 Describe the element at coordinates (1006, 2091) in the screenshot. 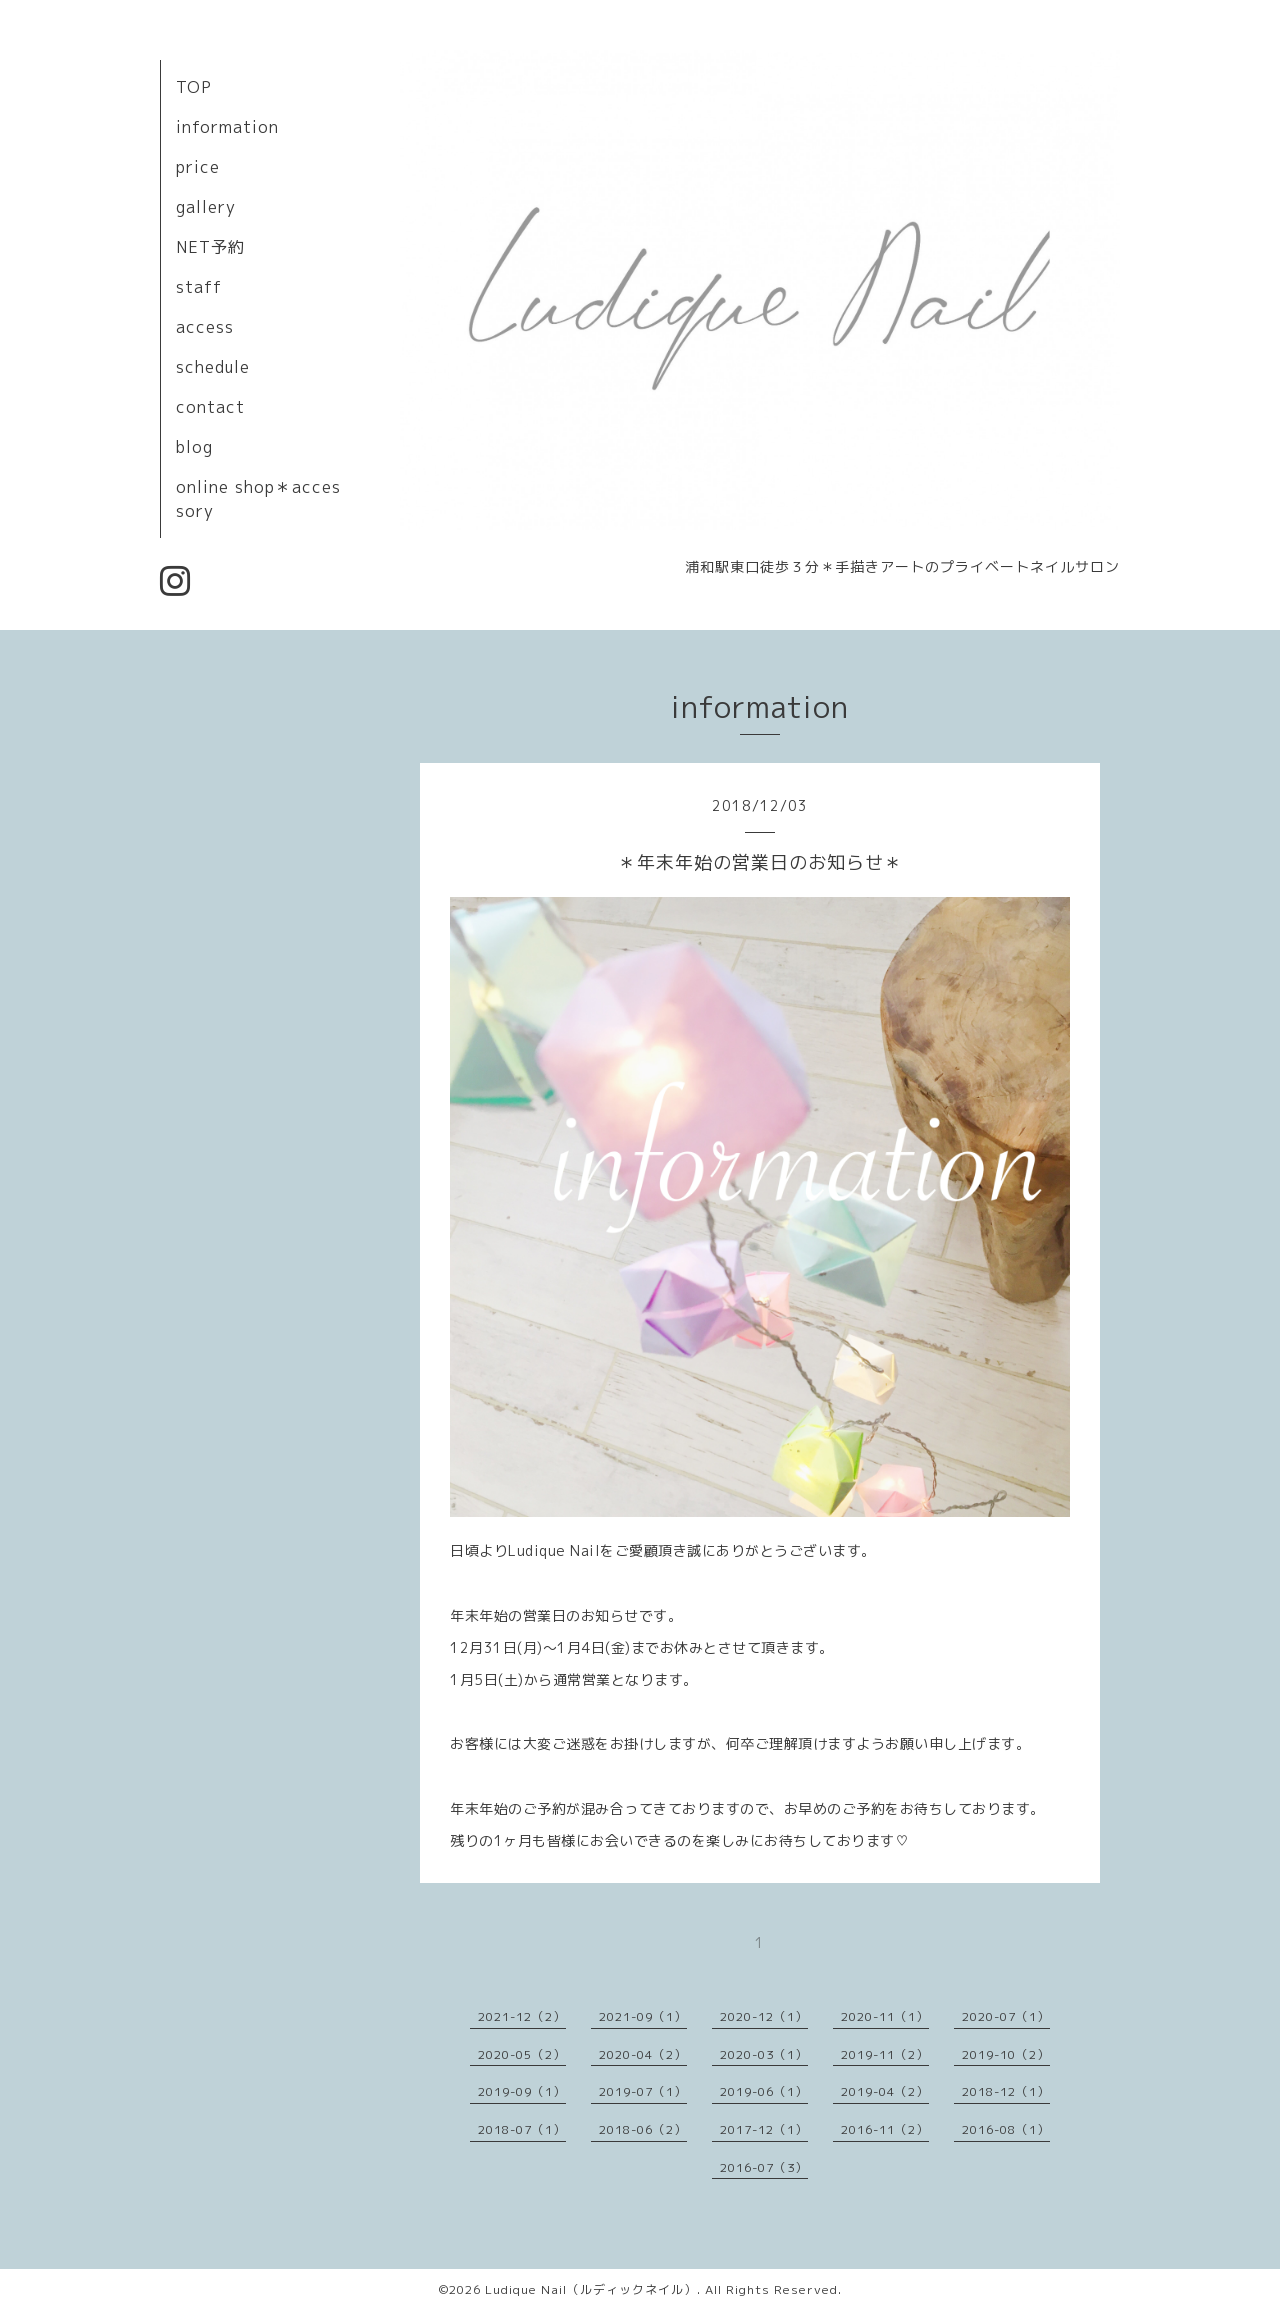

I see `2018-12（1）` at that location.